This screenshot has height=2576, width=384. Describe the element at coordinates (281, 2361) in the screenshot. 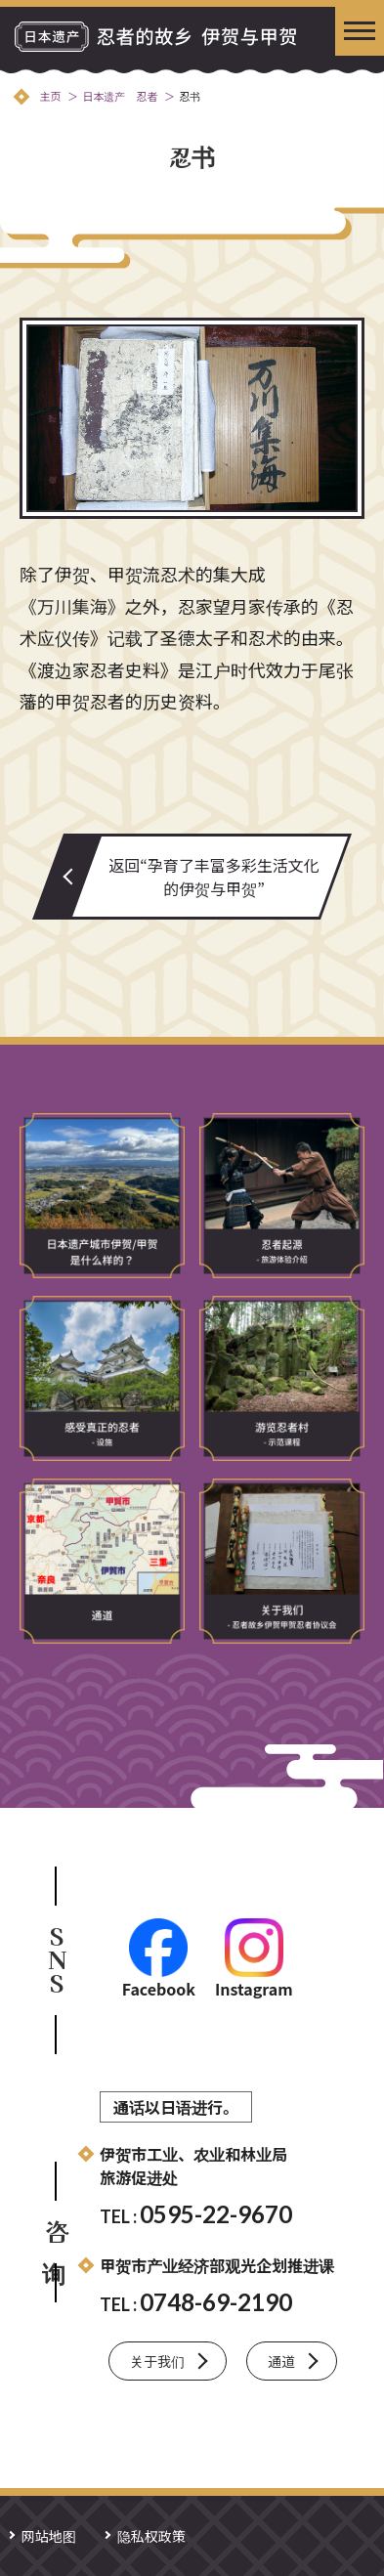

I see `通道` at that location.